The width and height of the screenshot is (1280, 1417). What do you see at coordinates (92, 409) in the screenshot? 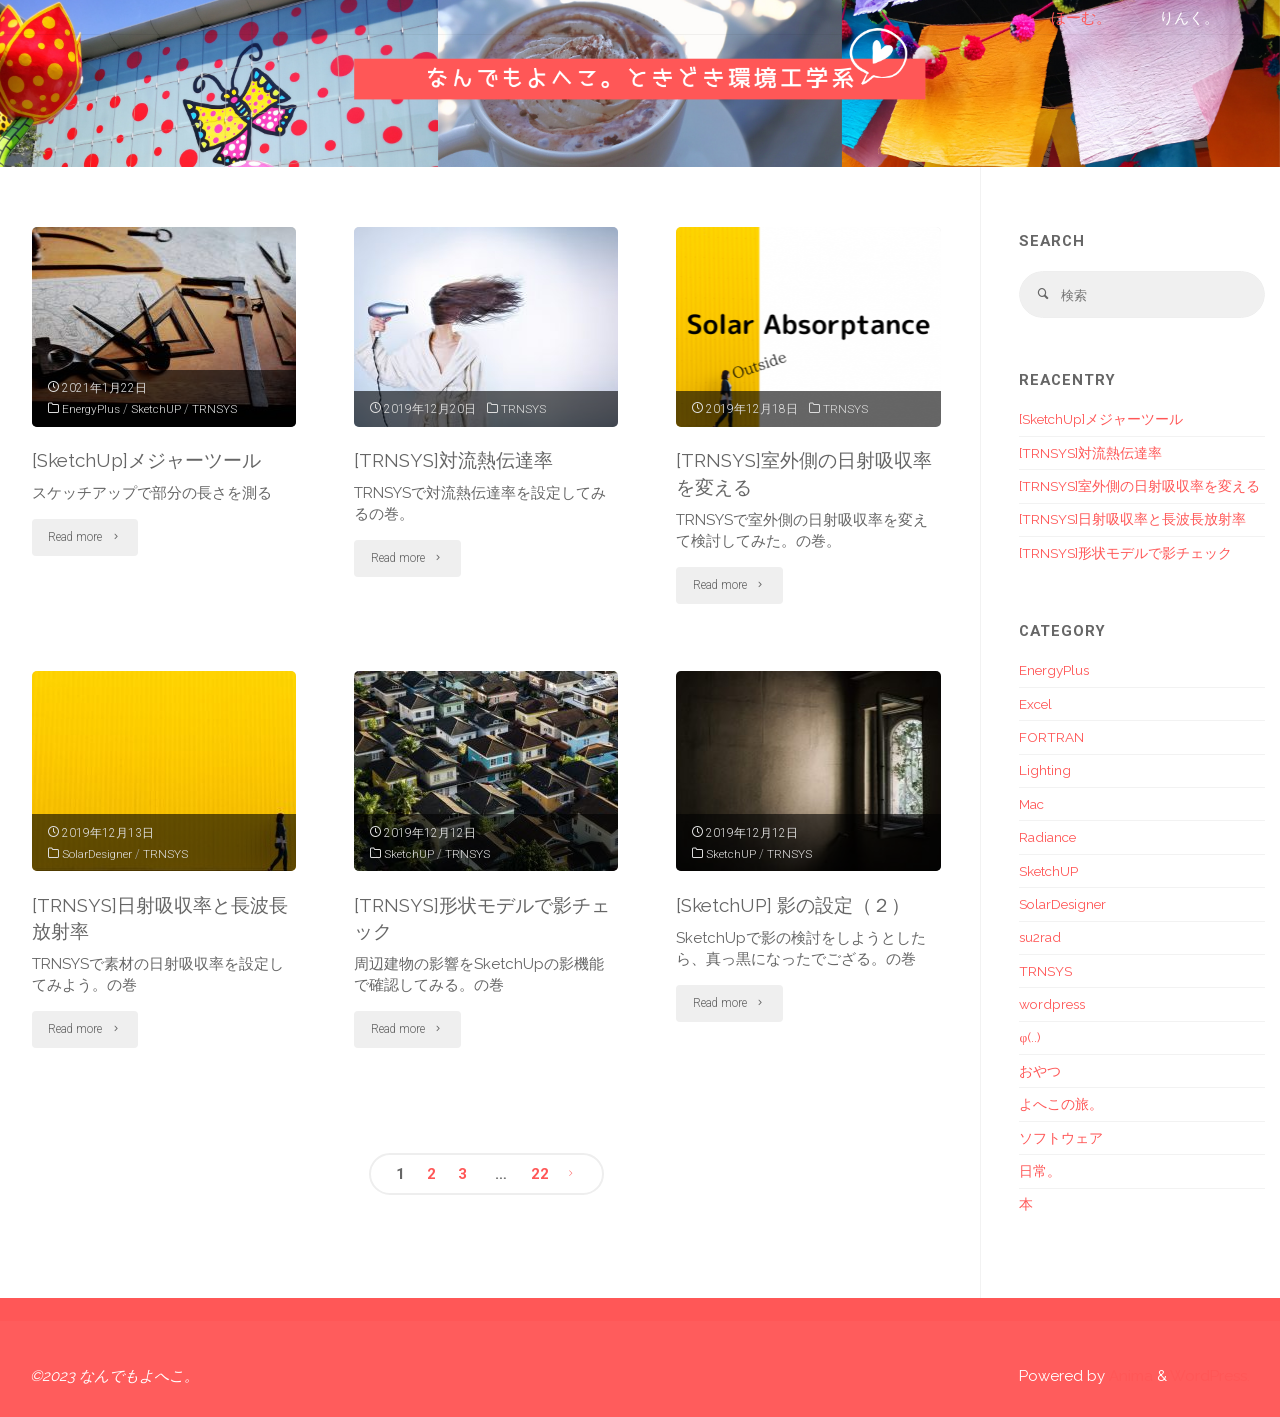
I see `EnergyPlus` at bounding box center [92, 409].